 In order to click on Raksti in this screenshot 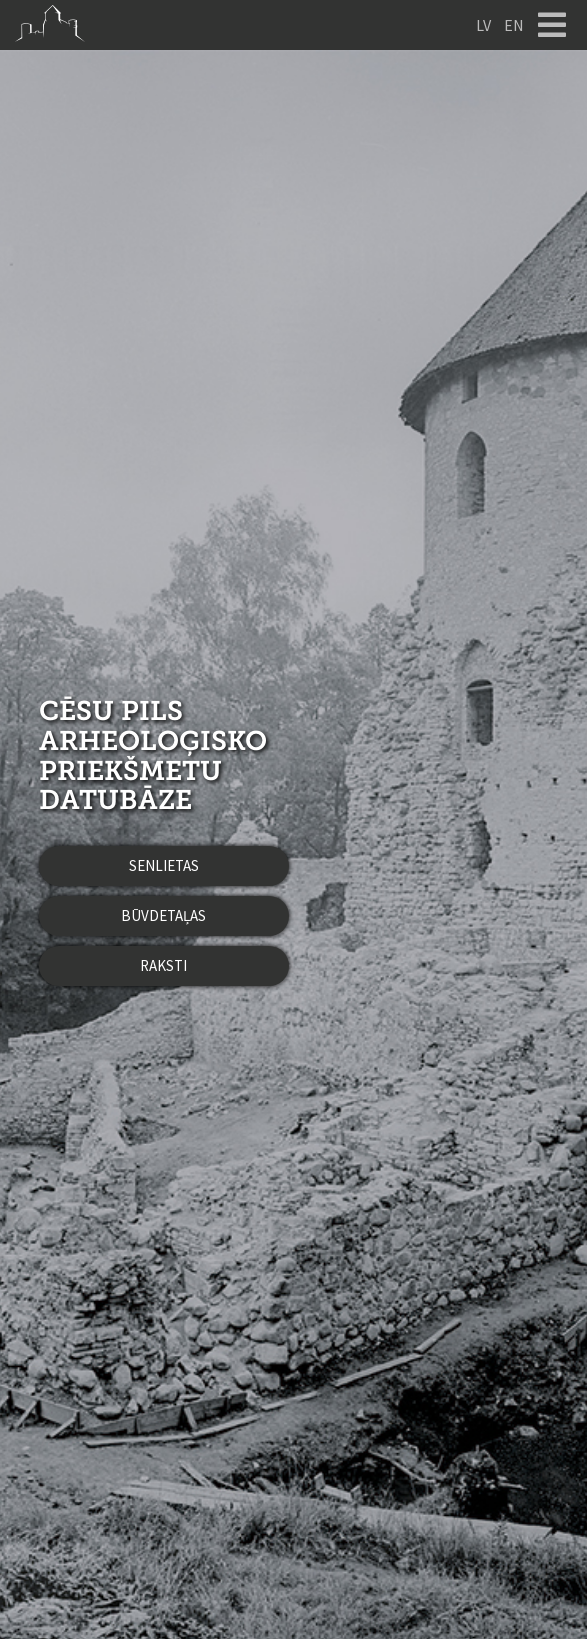, I will do `click(163, 965)`.